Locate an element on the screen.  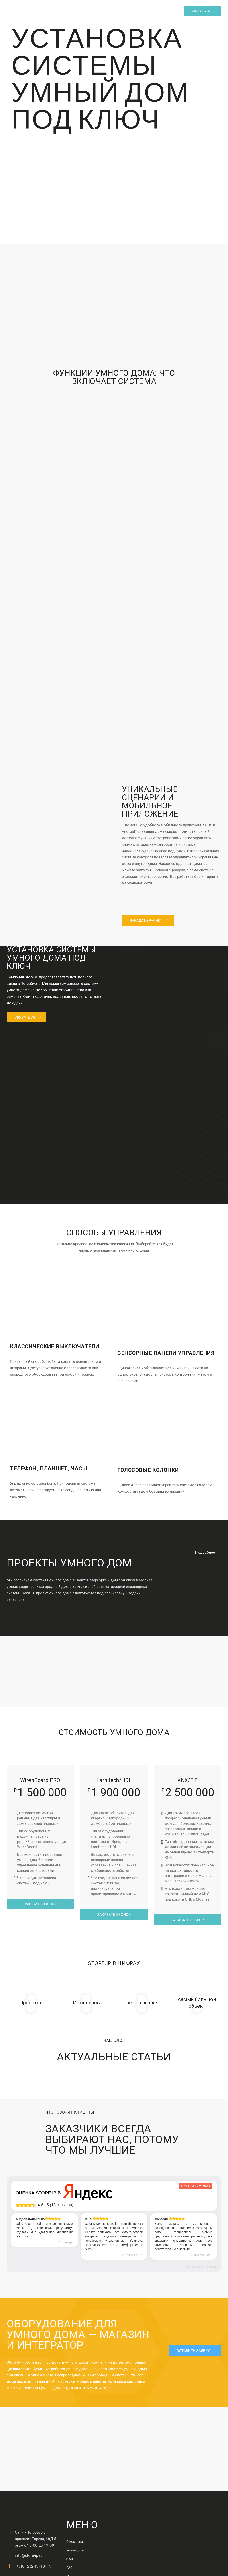
+7(812)243-18-19 is located at coordinates (33, 2446).